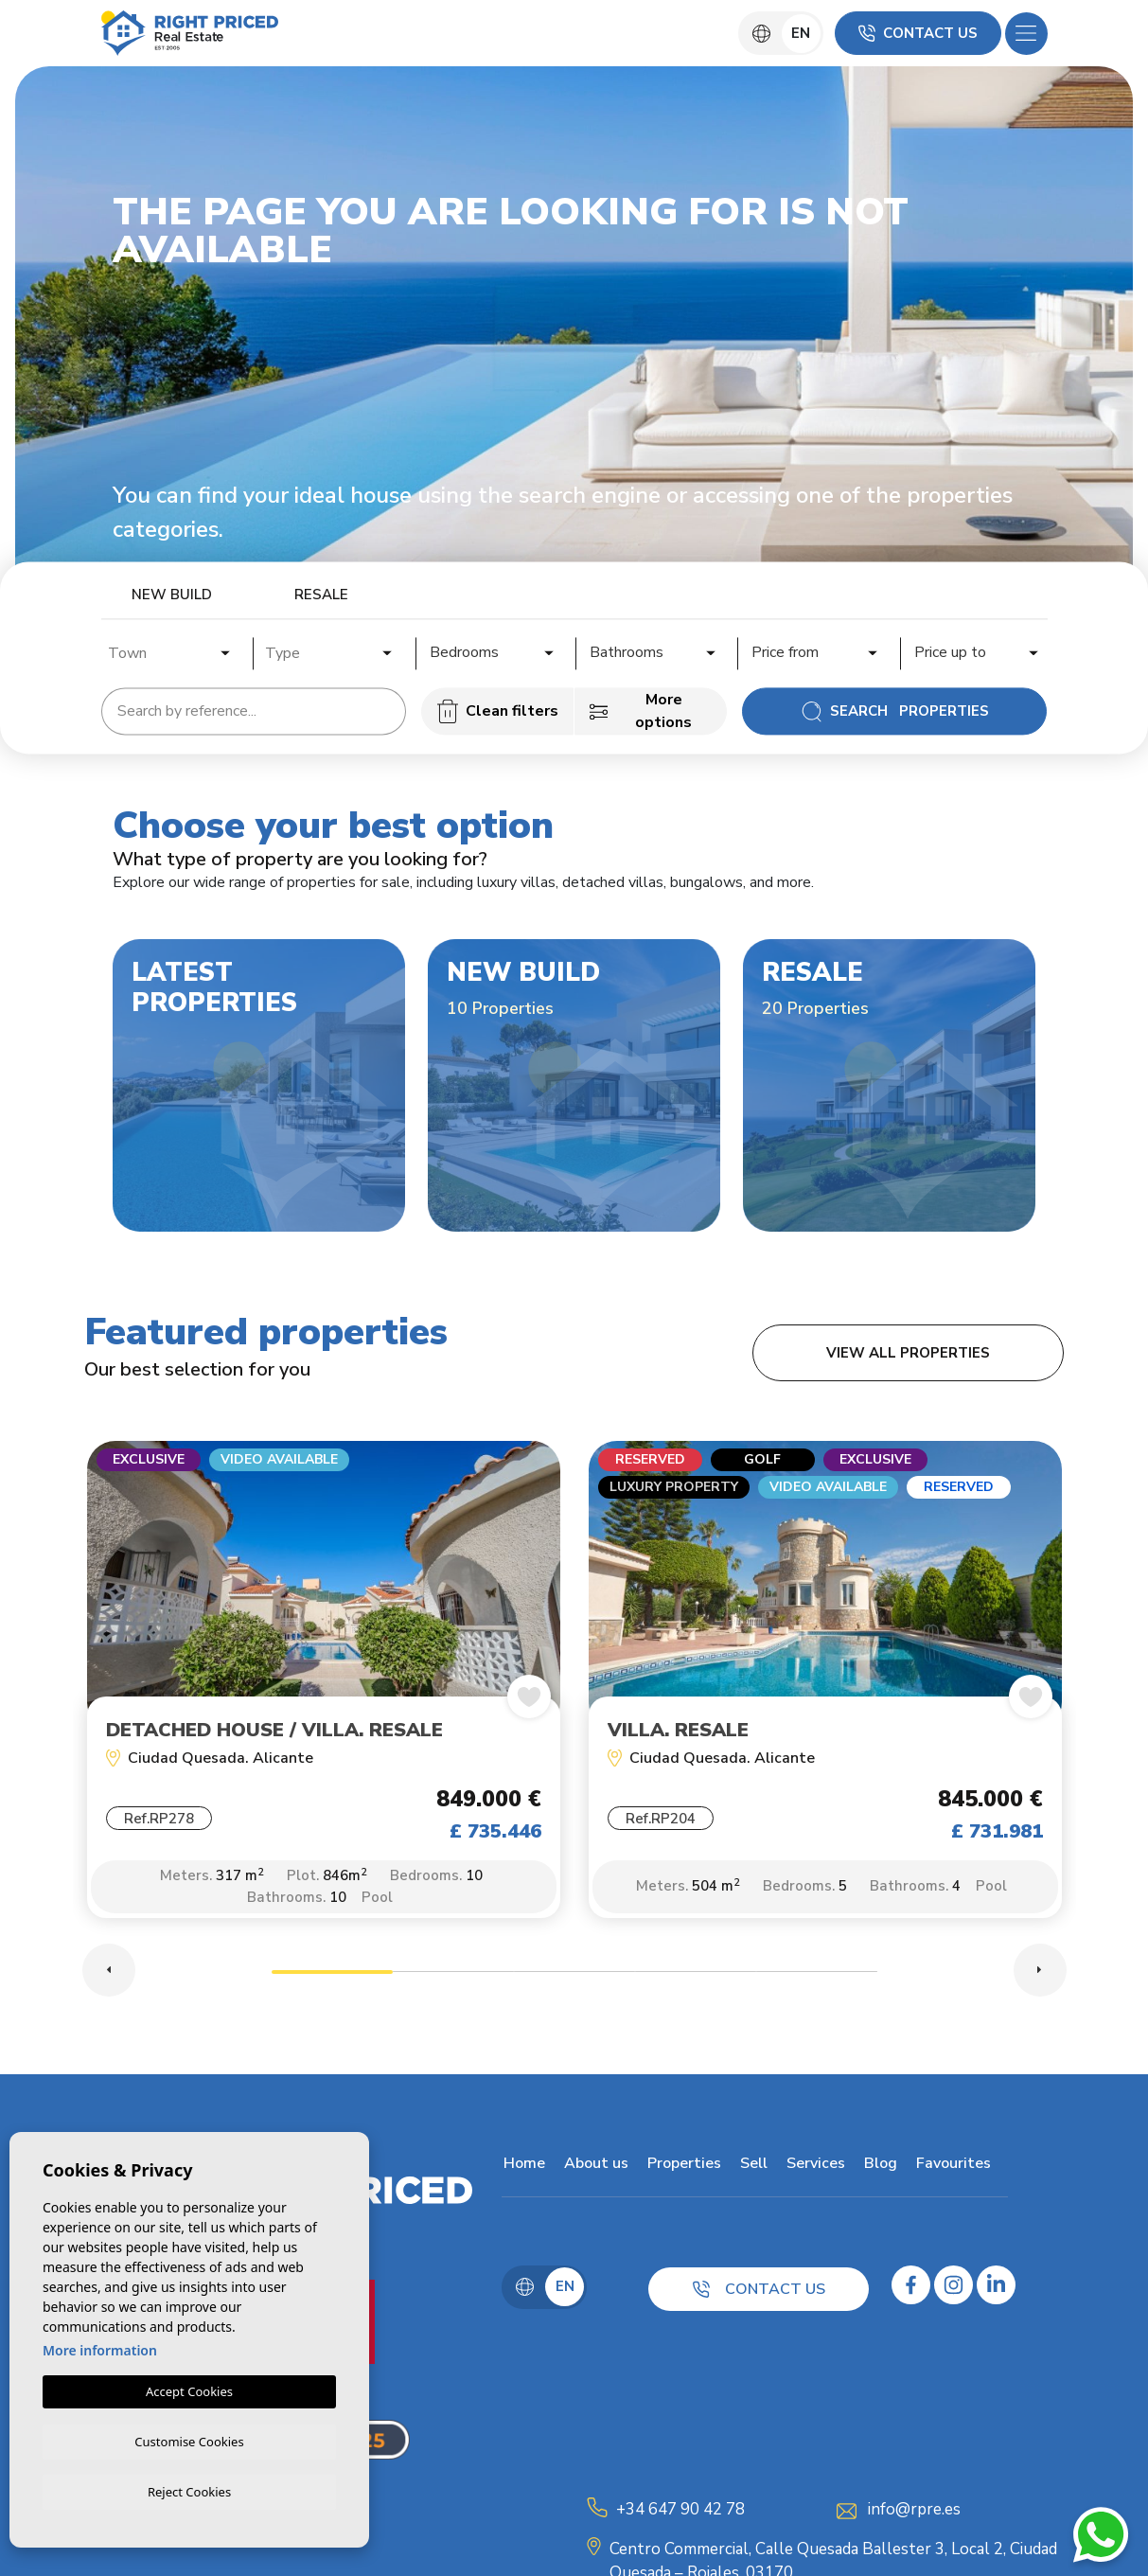  I want to click on 2 [tab], so click(453, 1976).